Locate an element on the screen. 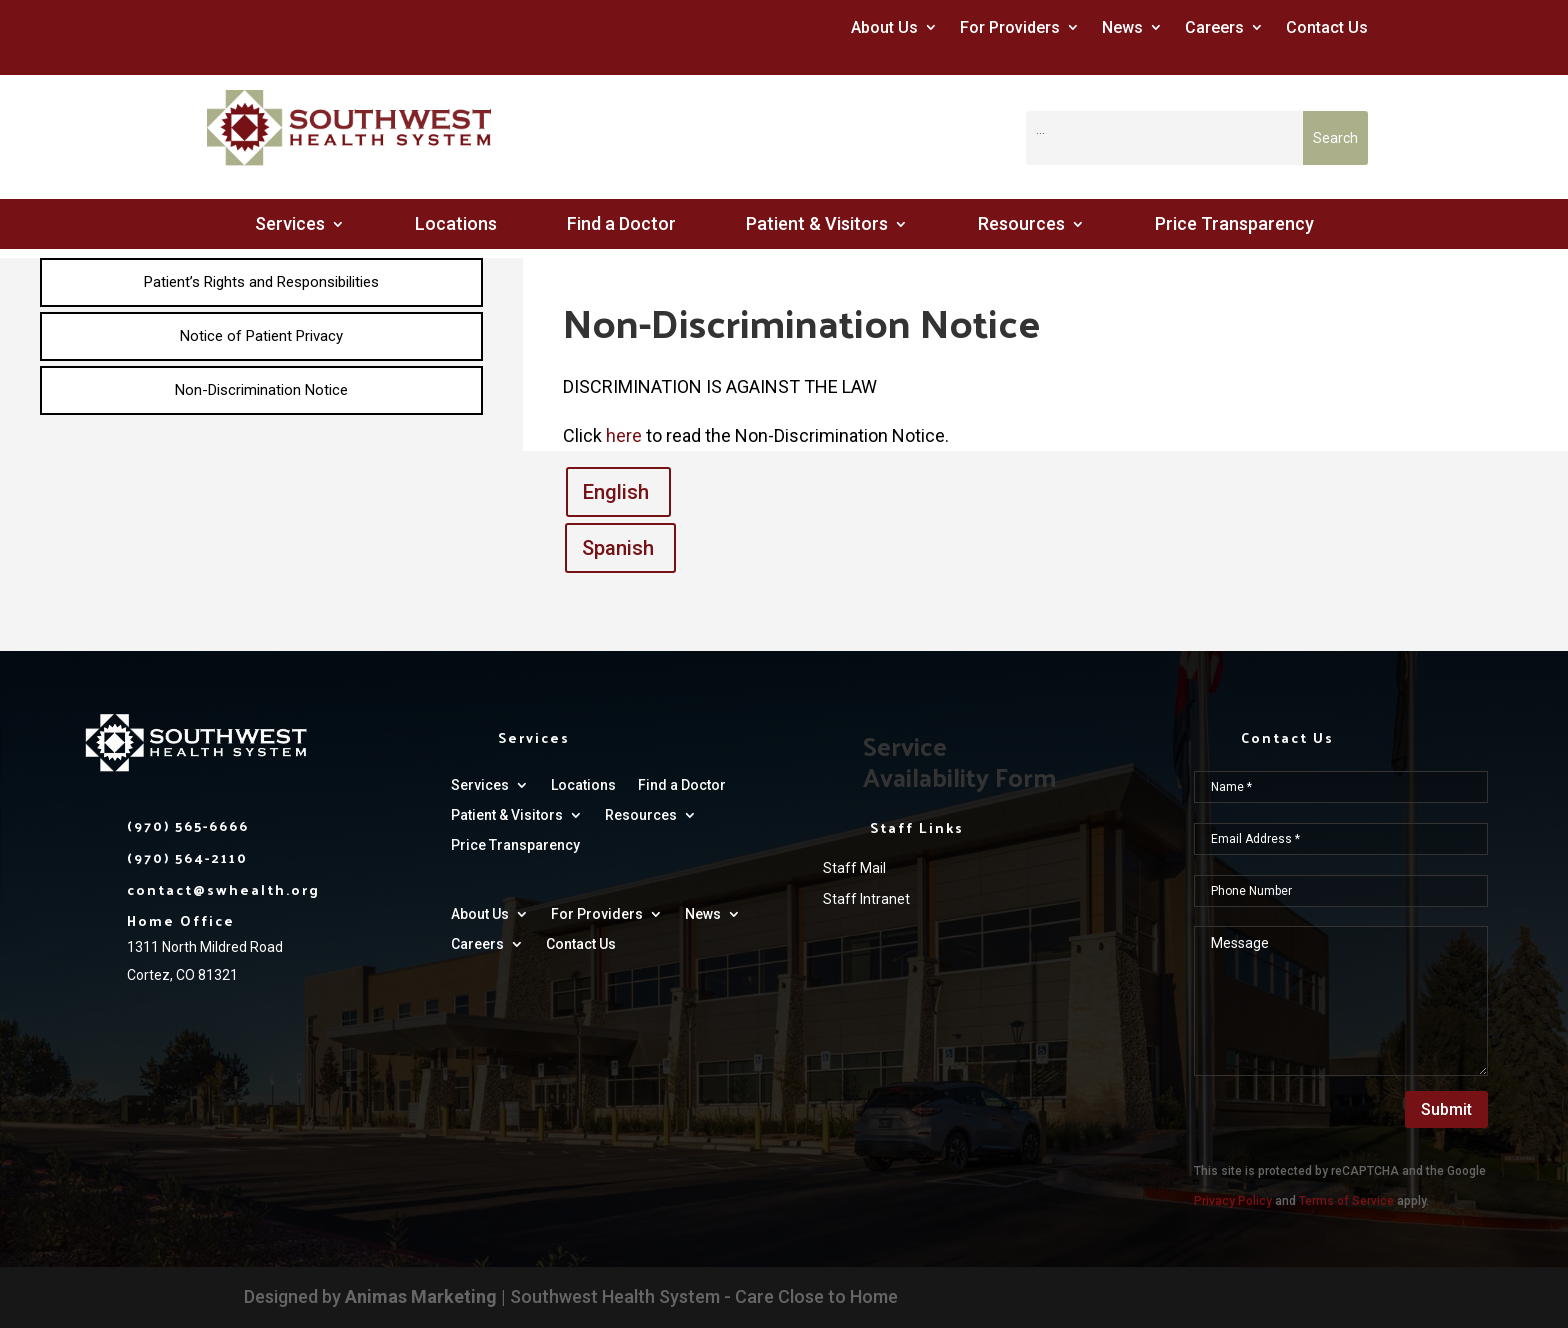  [menuitem] is located at coordinates (261, 282).